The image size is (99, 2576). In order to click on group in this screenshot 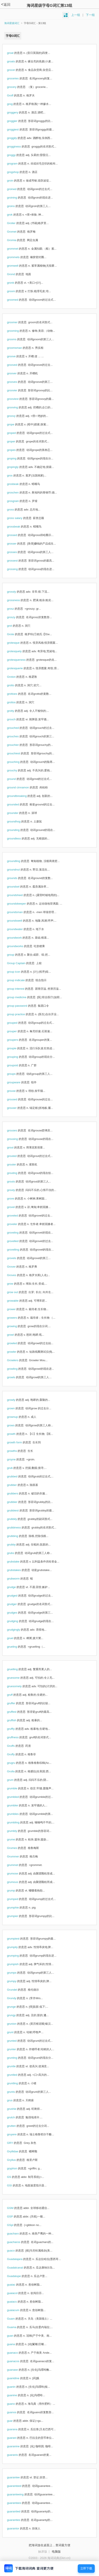, I will do `click(15, 954)`.